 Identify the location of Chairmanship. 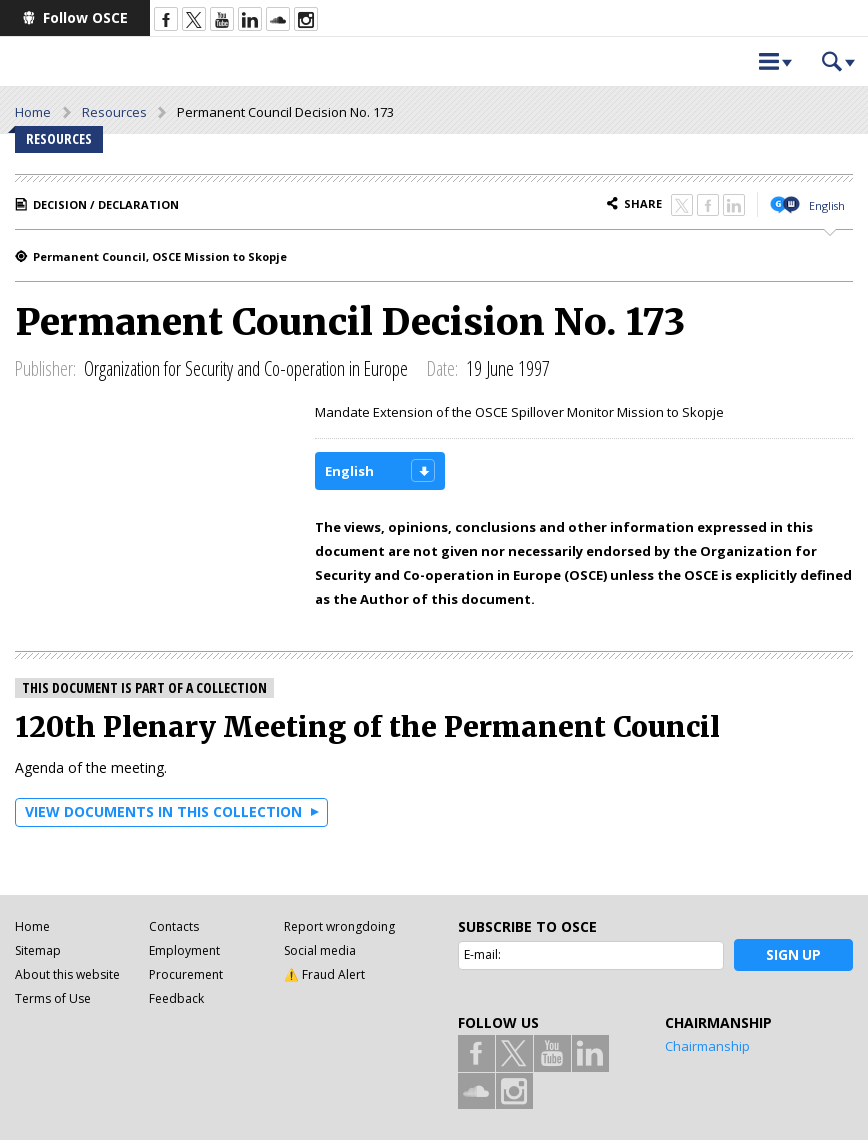
(707, 1046).